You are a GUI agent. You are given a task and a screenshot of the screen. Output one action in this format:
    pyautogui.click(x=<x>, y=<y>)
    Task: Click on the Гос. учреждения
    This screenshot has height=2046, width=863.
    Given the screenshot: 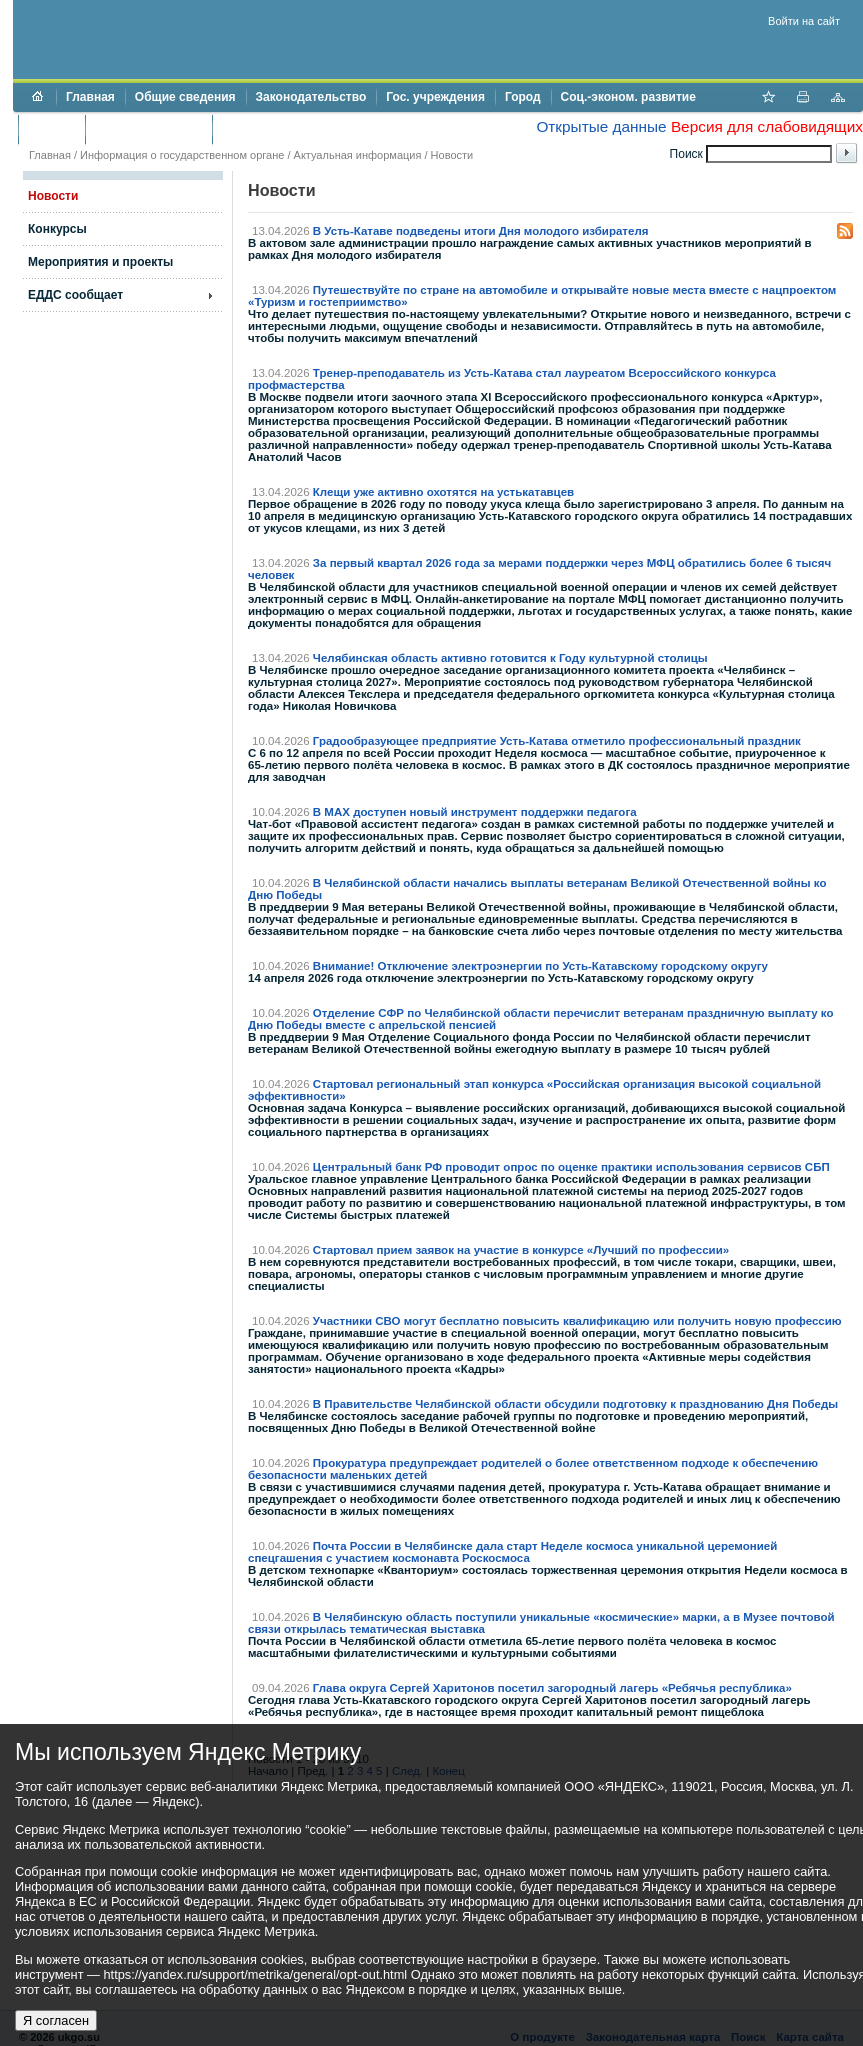 What is the action you would take?
    pyautogui.click(x=435, y=97)
    